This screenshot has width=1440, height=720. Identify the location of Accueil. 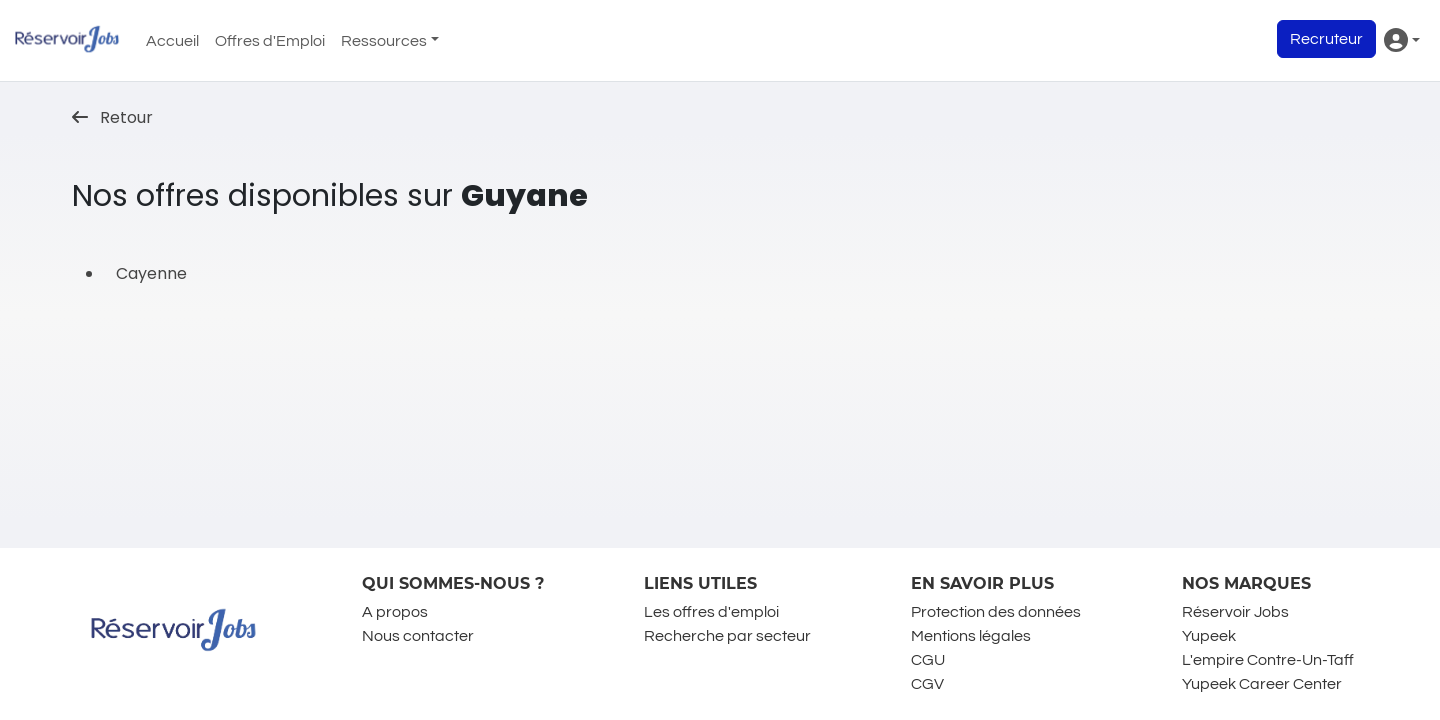
(172, 41).